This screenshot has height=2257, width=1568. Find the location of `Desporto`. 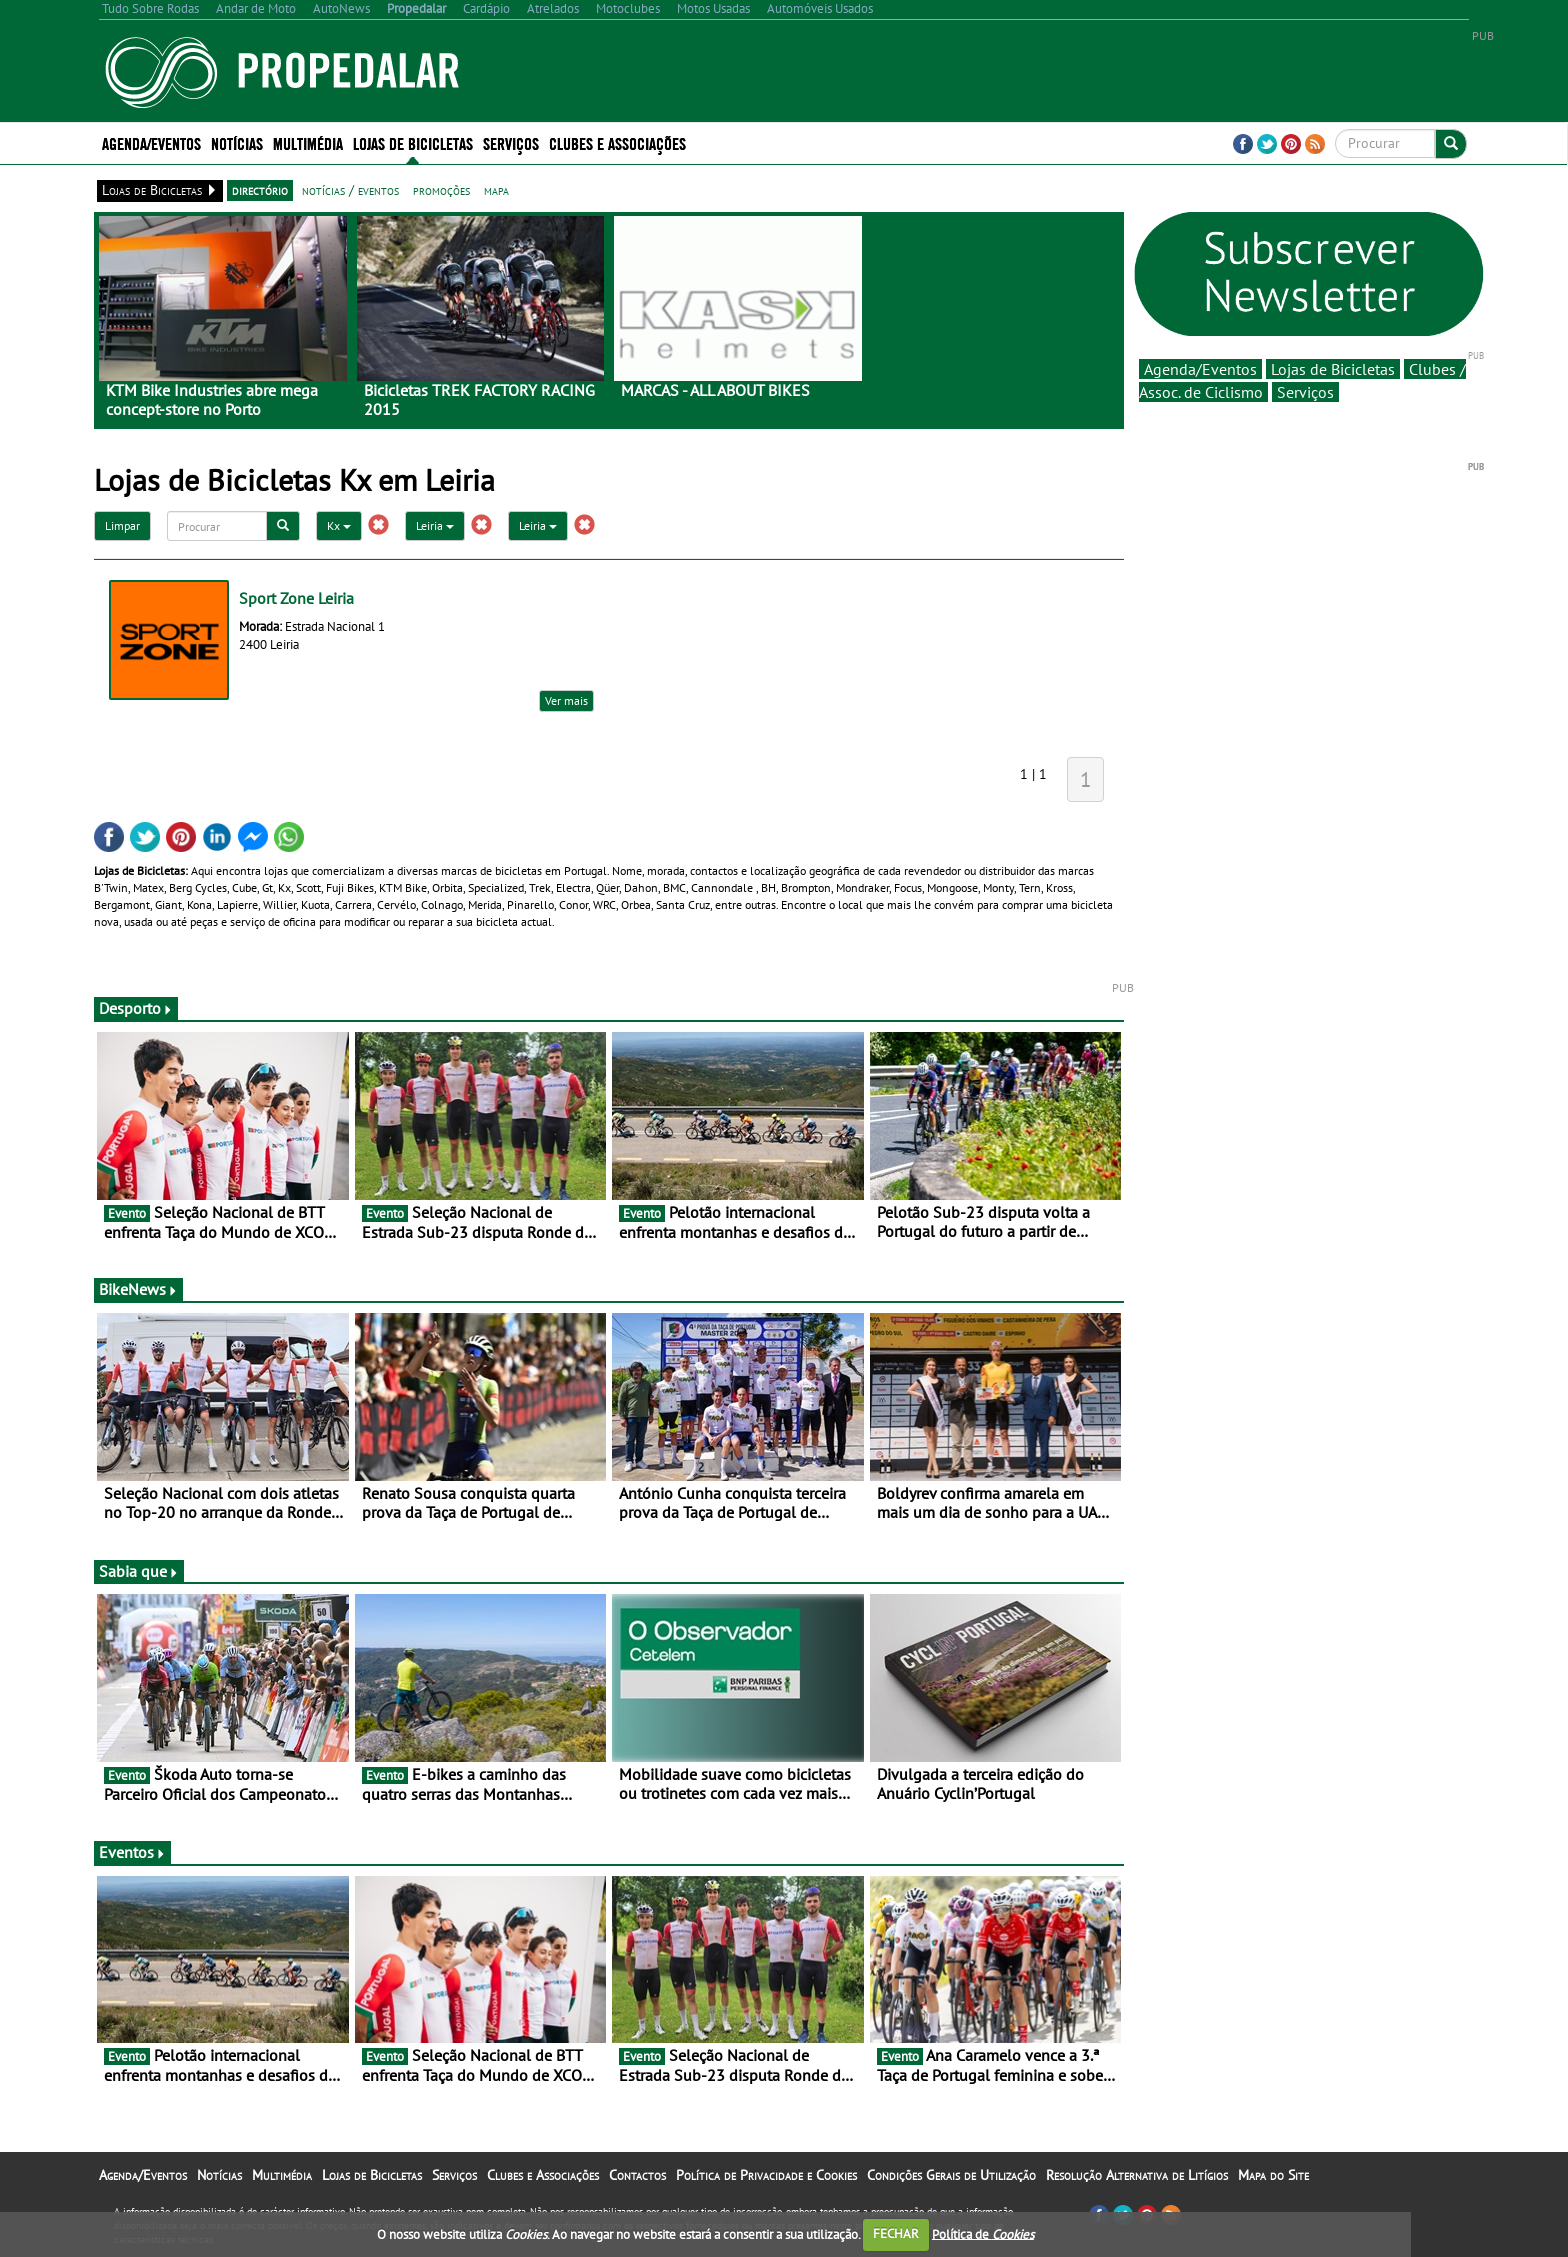

Desporto is located at coordinates (136, 1008).